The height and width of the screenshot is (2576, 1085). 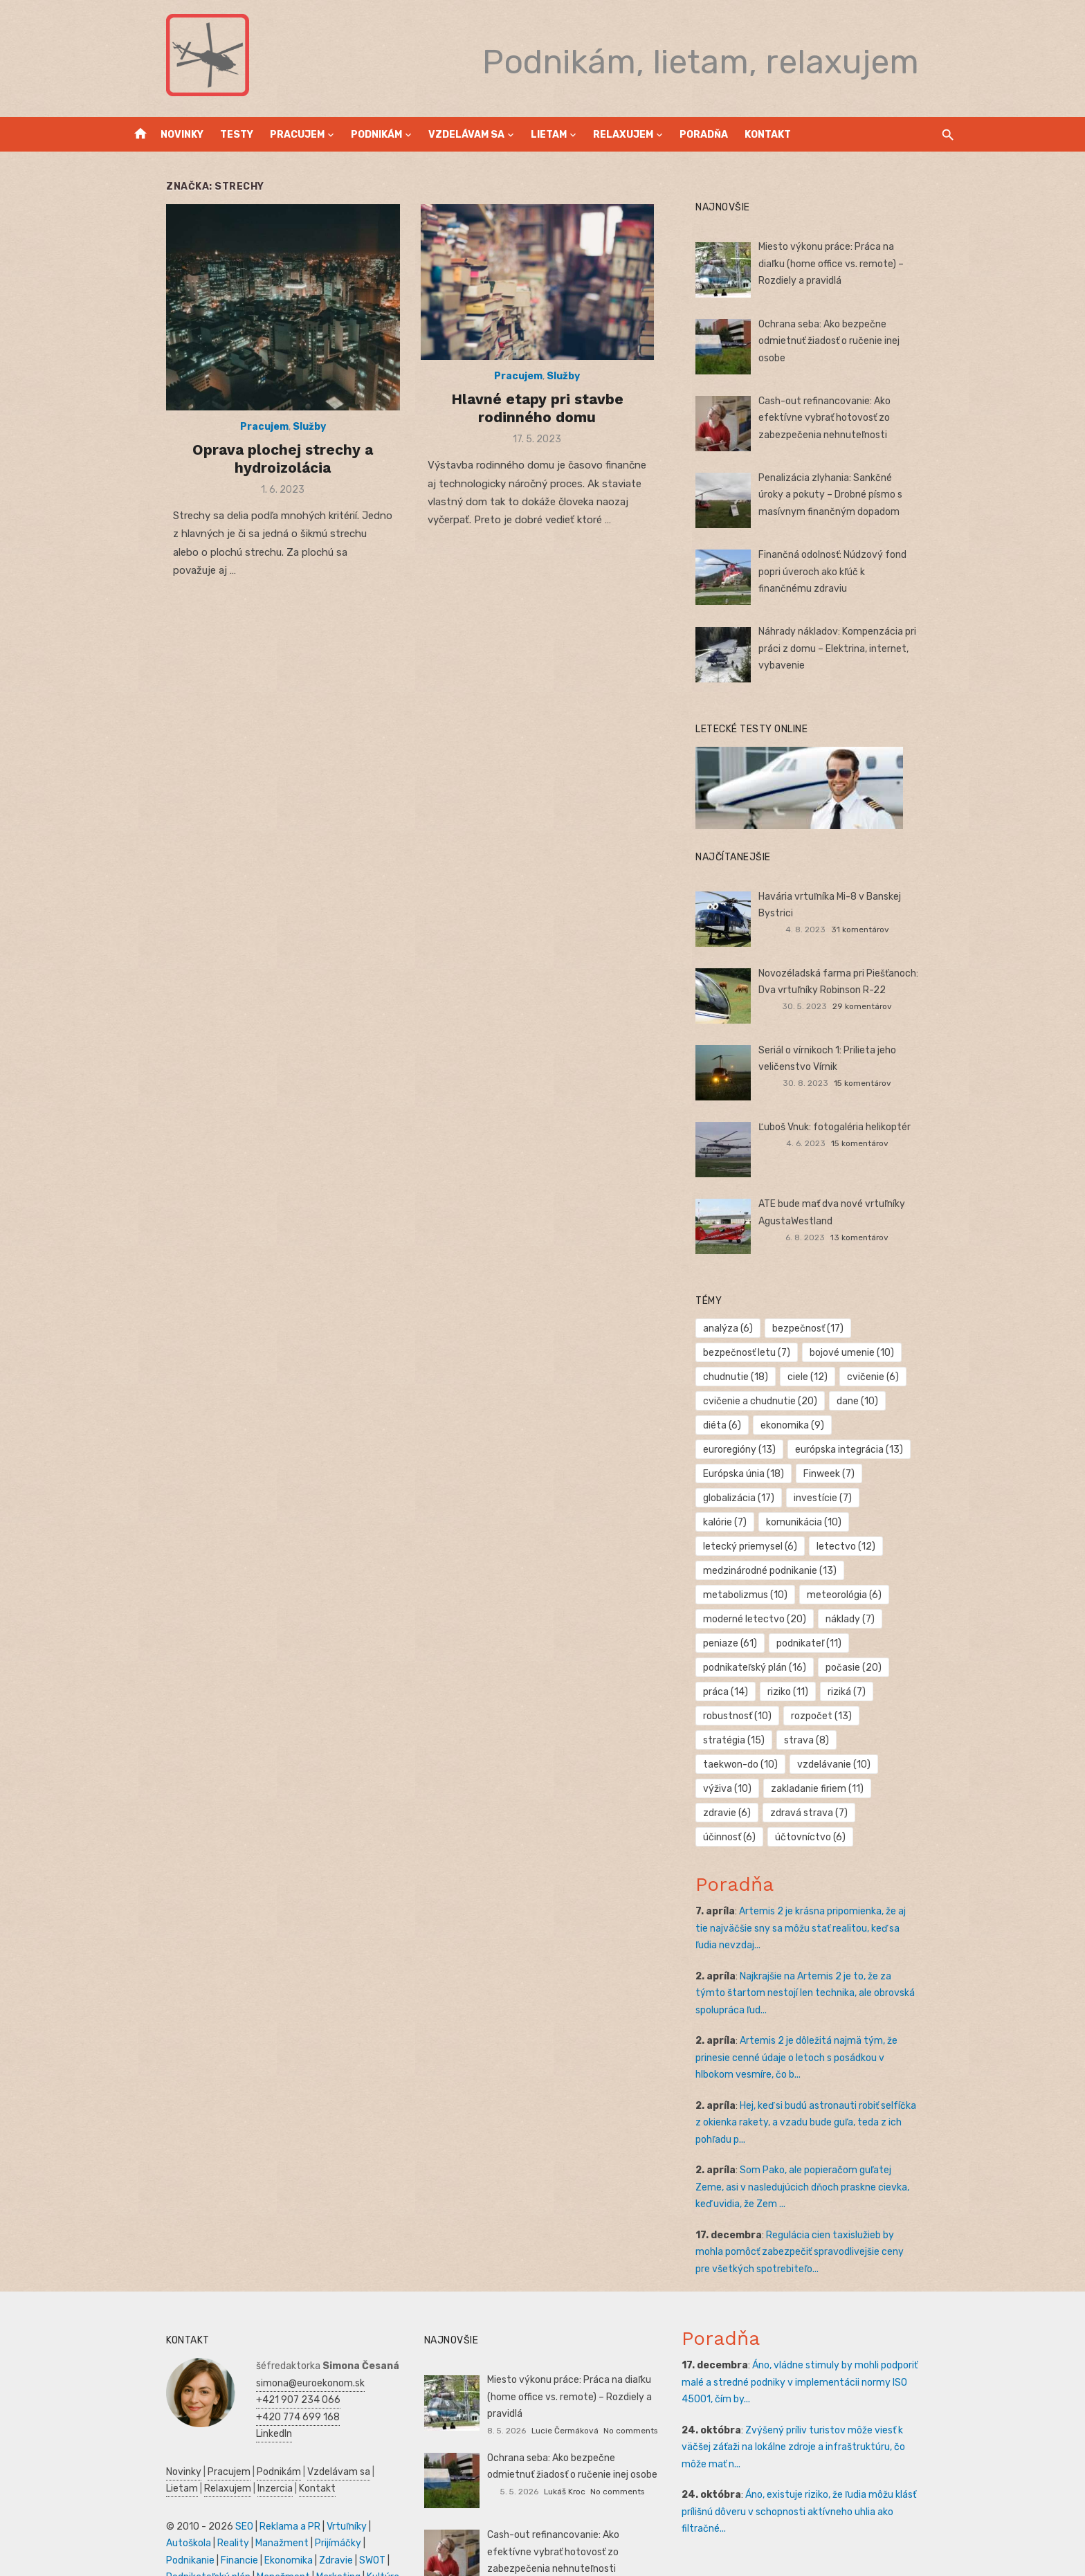 I want to click on ciele [ciele (12 položiek)], so click(x=821, y=1377).